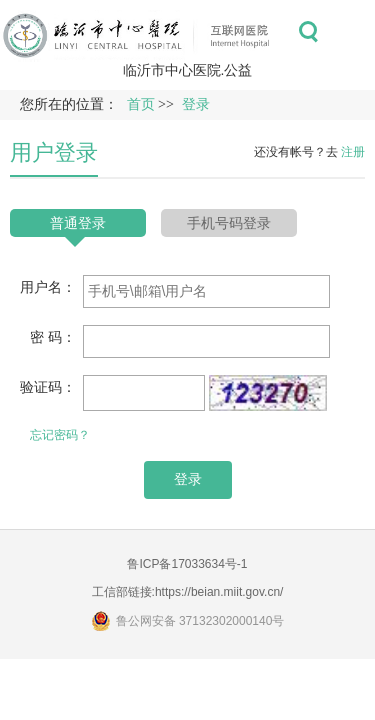 The image size is (375, 720). Describe the element at coordinates (188, 70) in the screenshot. I see `临沂市中心医院.公益` at that location.